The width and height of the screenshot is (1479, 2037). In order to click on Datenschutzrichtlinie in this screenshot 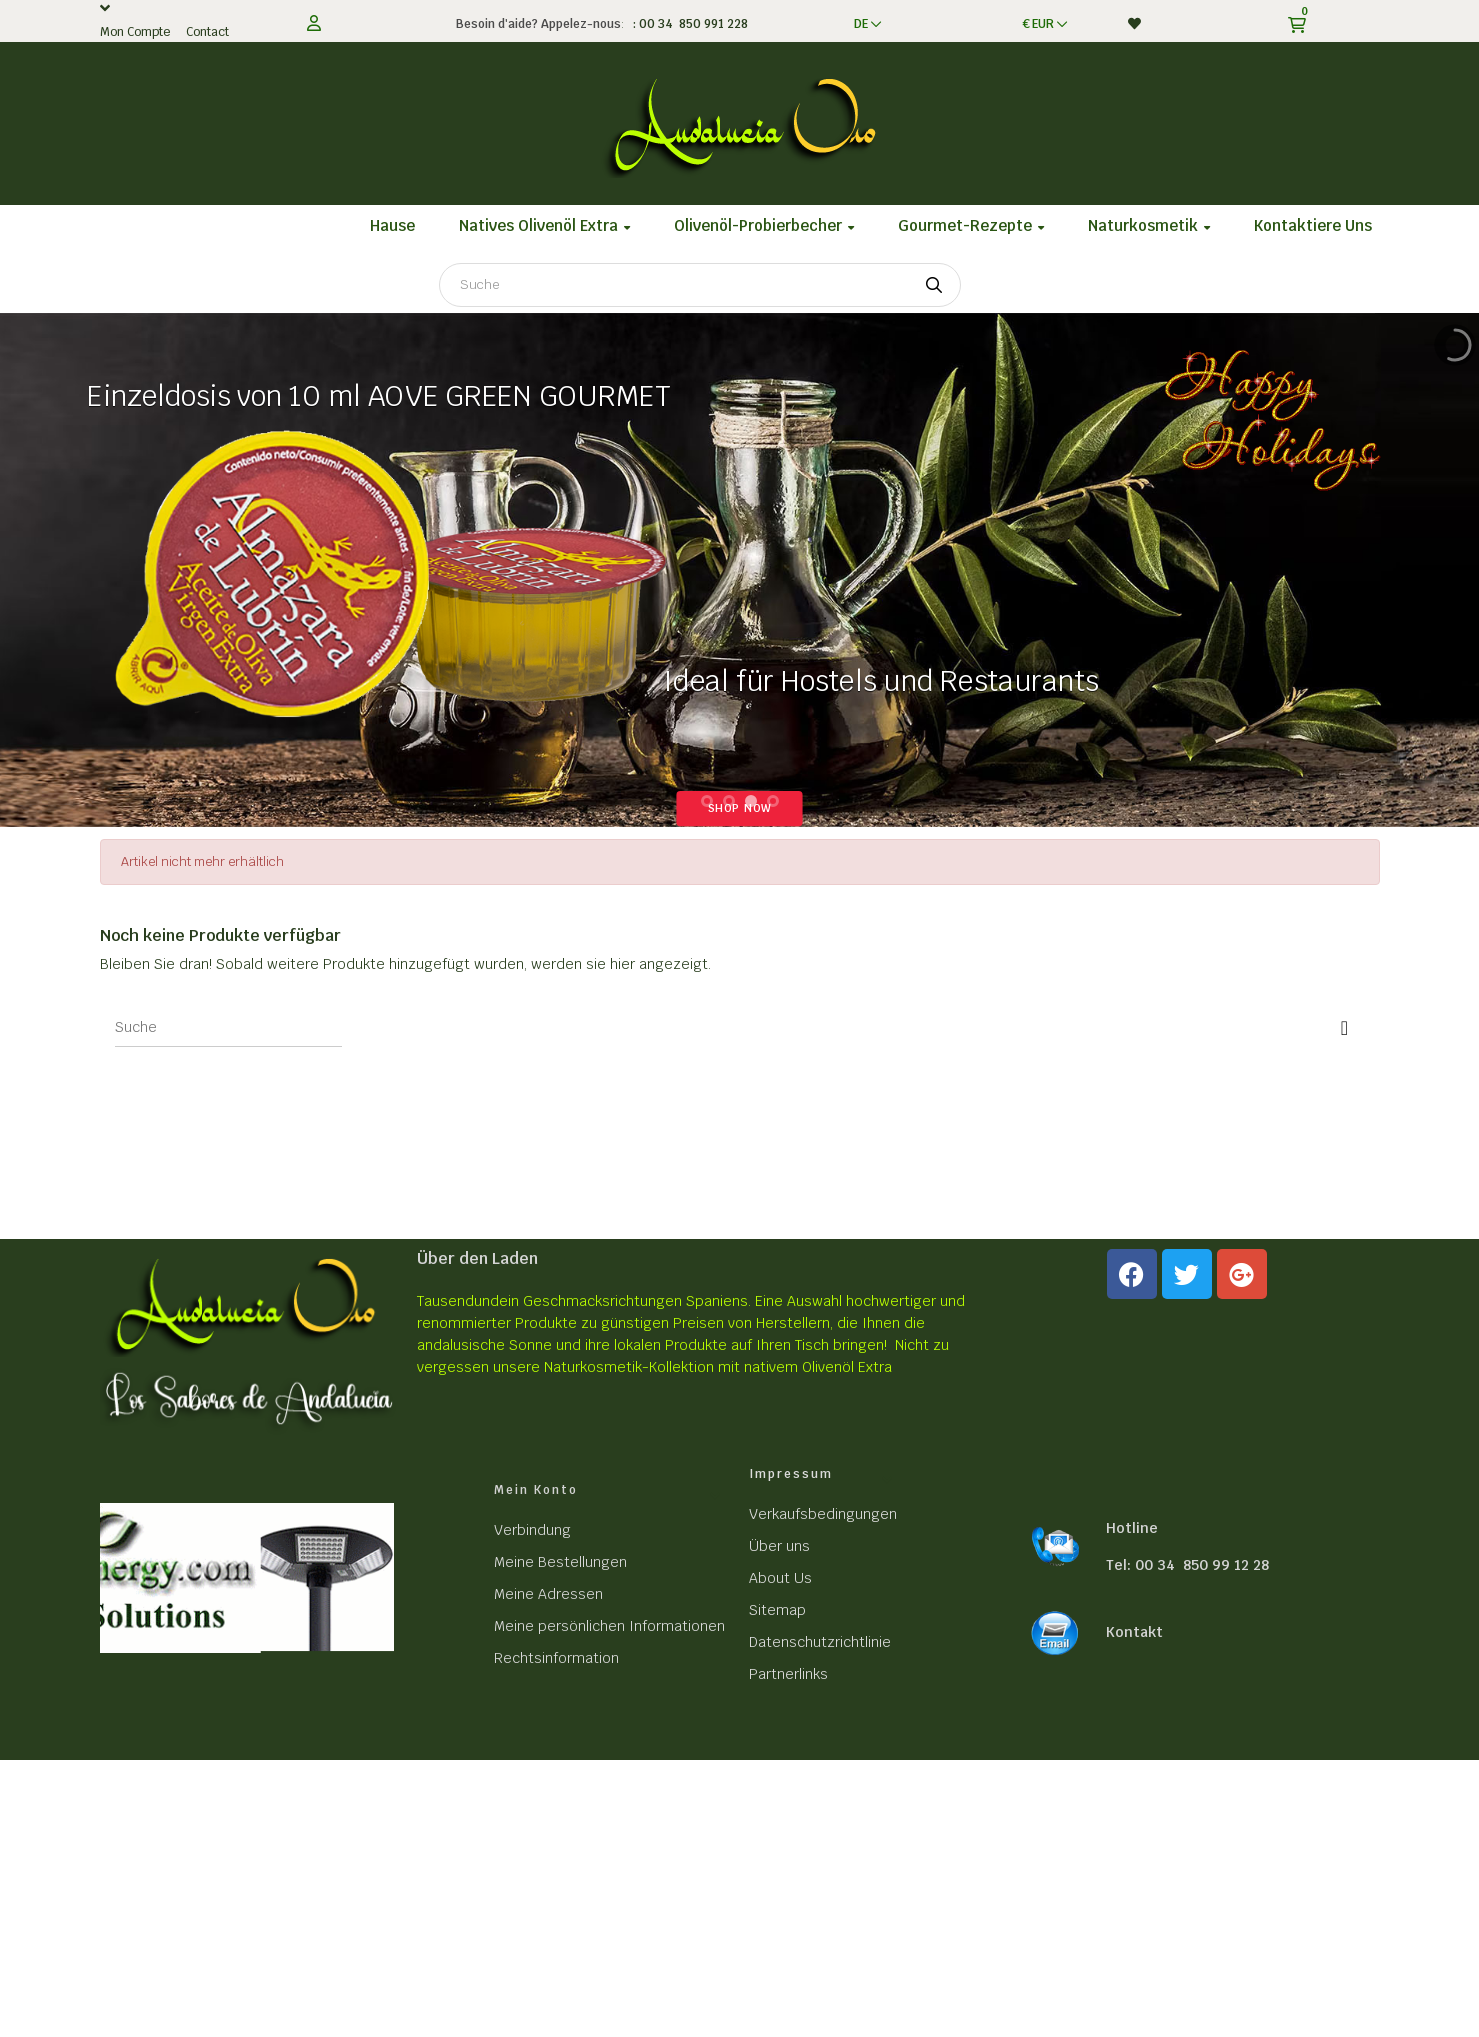, I will do `click(820, 1642)`.